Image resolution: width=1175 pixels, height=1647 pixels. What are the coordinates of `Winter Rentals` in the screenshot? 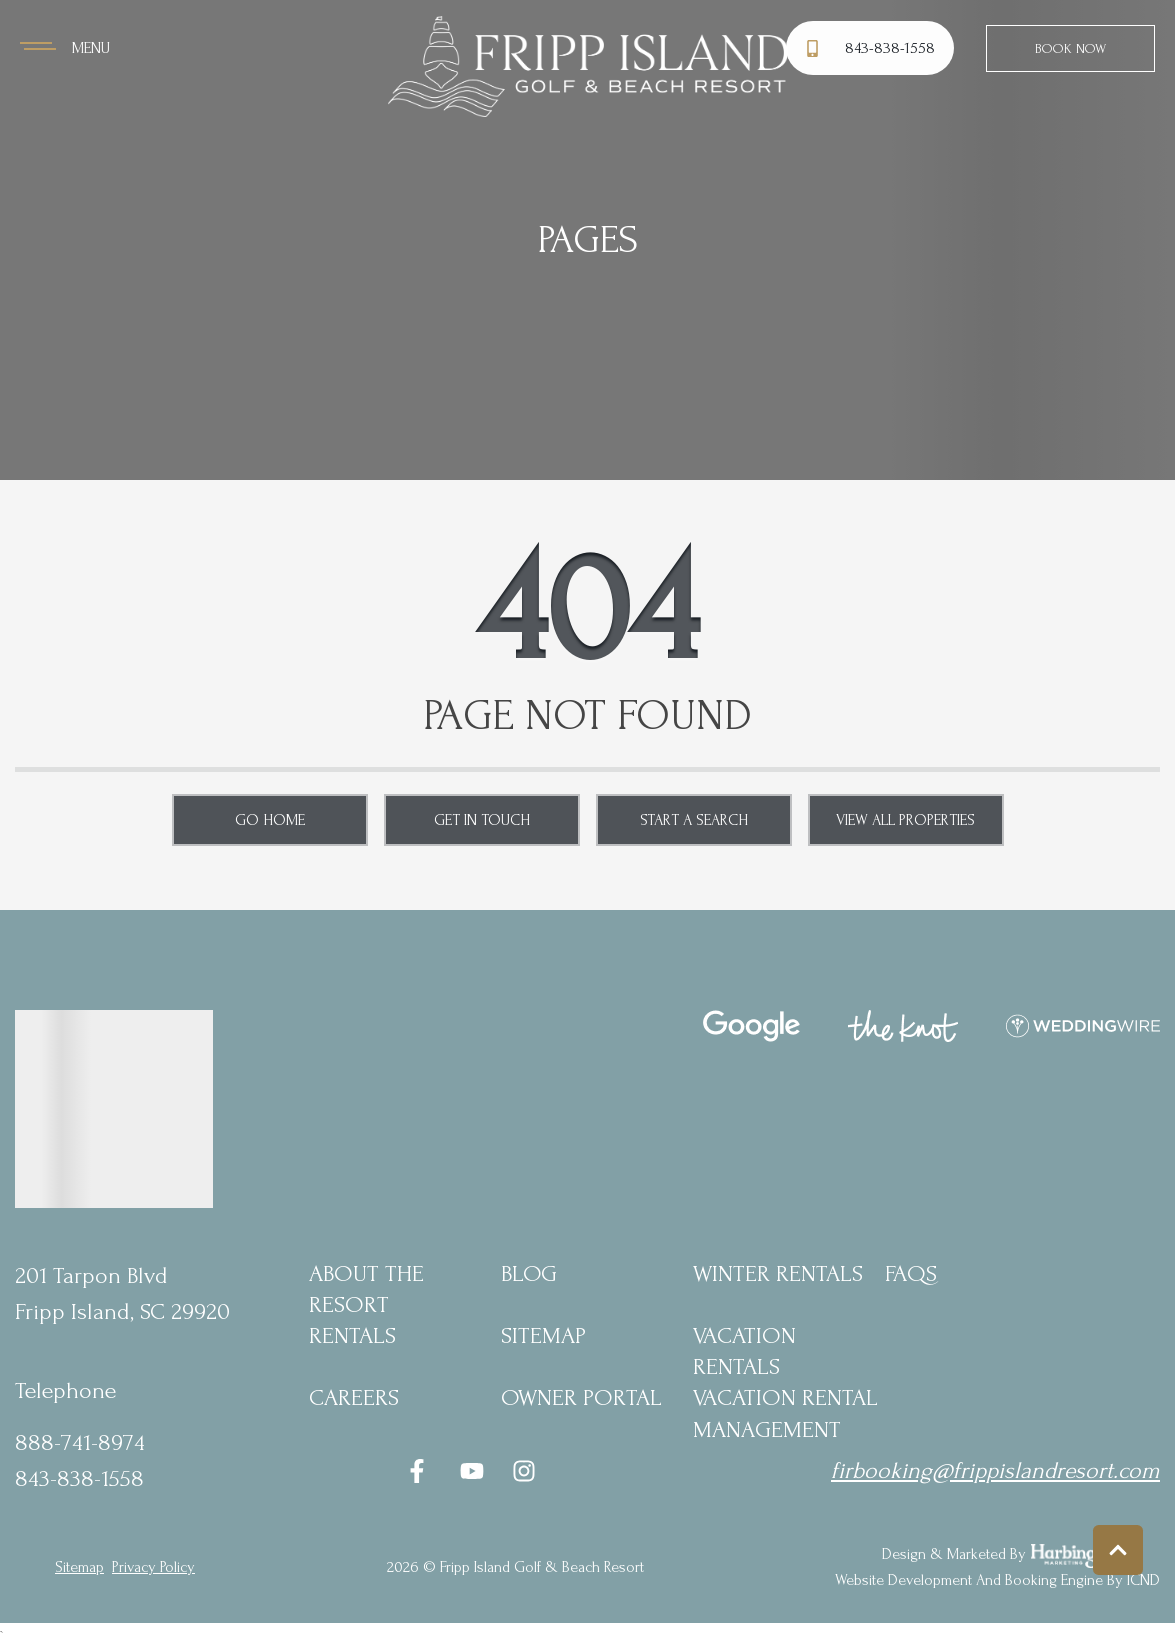 It's located at (778, 1273).